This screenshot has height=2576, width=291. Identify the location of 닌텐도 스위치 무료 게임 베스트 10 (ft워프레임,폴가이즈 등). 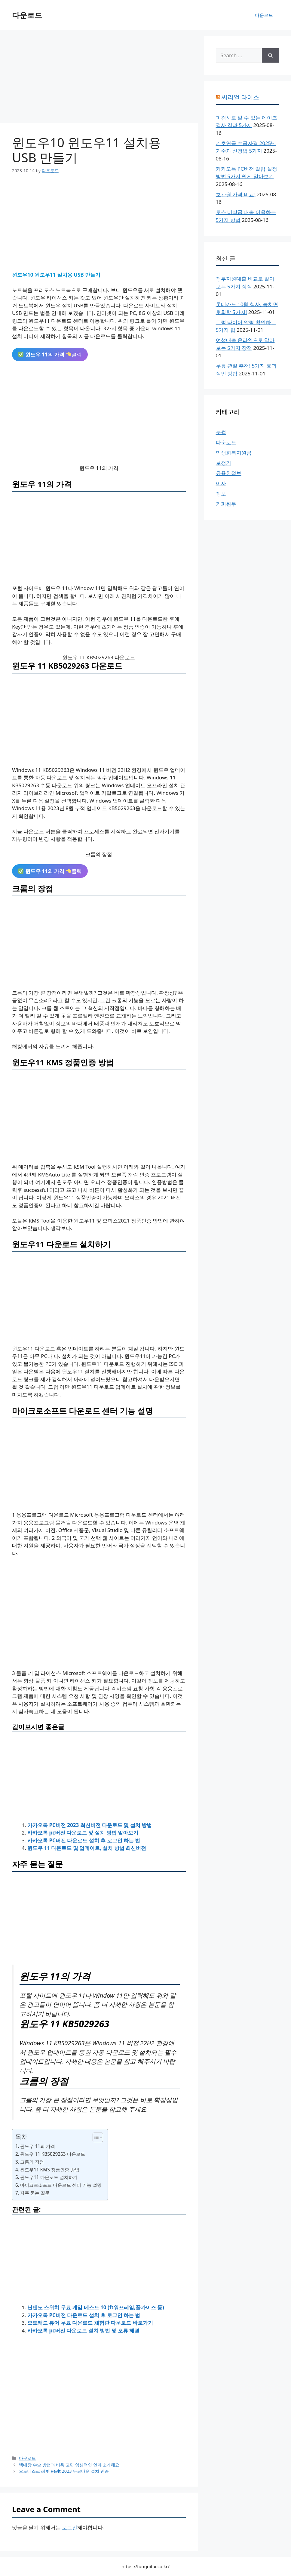
(95, 2307).